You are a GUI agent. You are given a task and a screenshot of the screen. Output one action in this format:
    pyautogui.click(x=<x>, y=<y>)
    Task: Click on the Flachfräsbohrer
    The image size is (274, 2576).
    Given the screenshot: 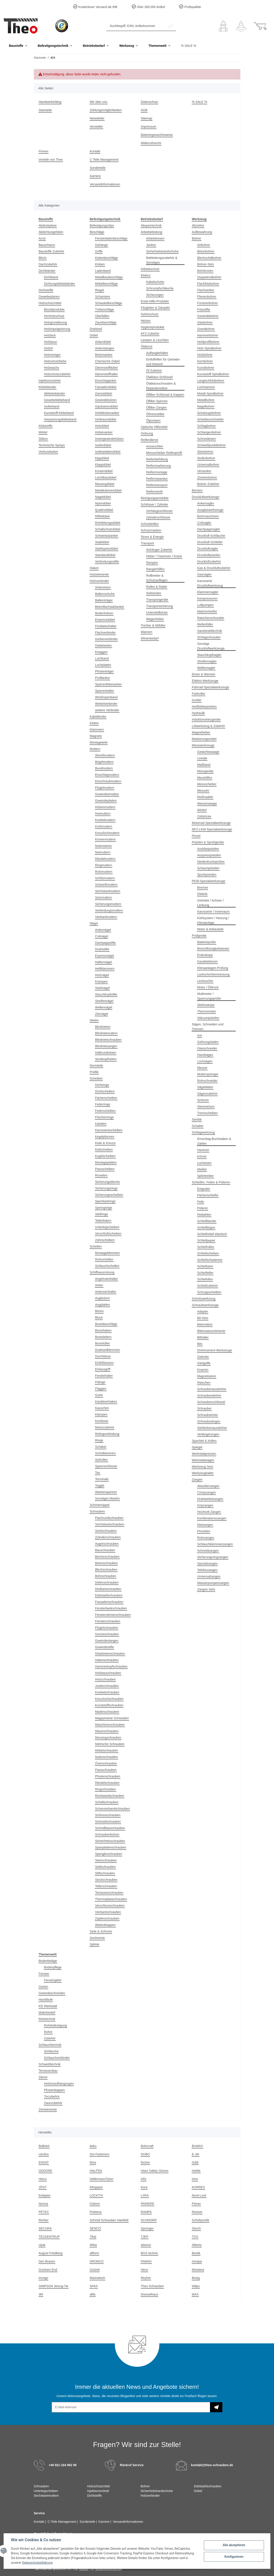 What is the action you would take?
    pyautogui.click(x=208, y=283)
    